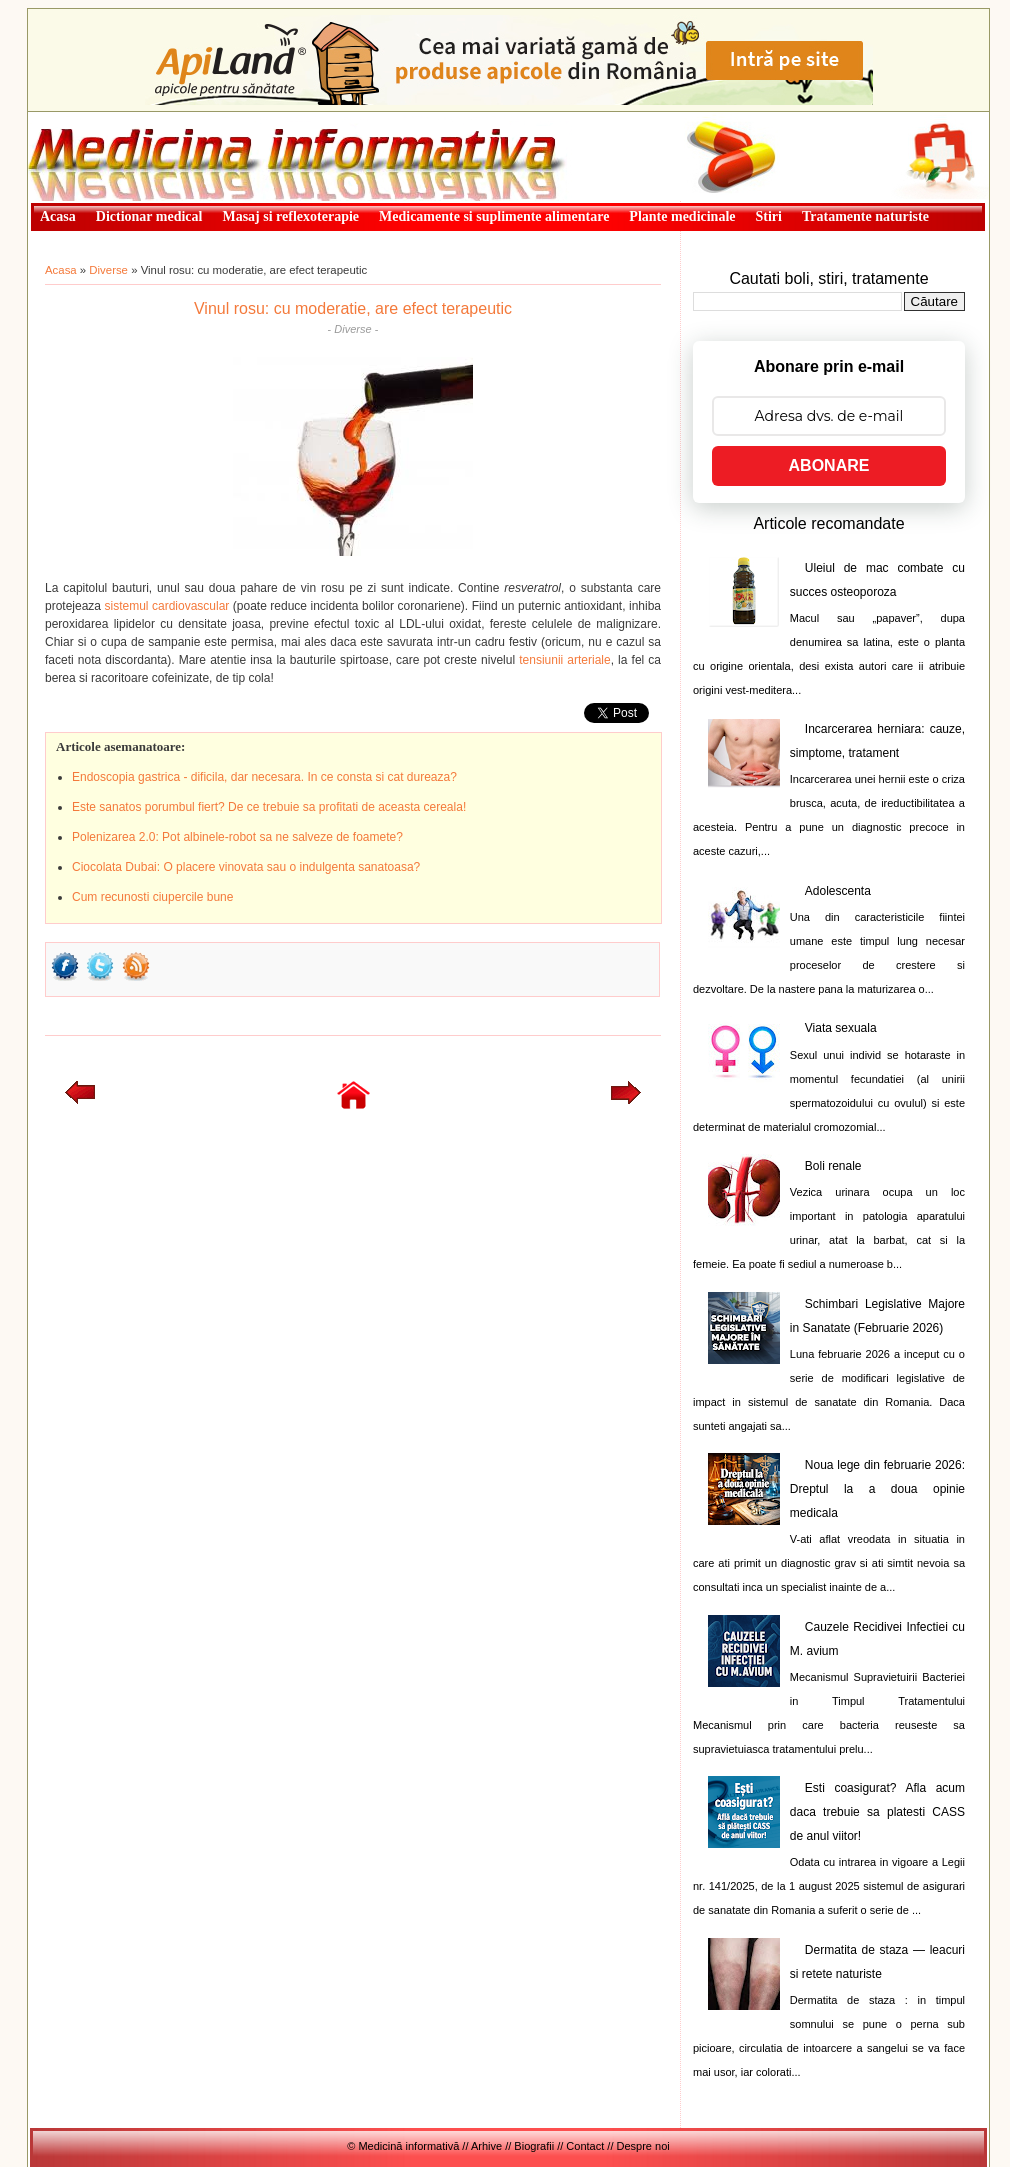 The image size is (1010, 2167). I want to click on Arhive, so click(486, 2146).